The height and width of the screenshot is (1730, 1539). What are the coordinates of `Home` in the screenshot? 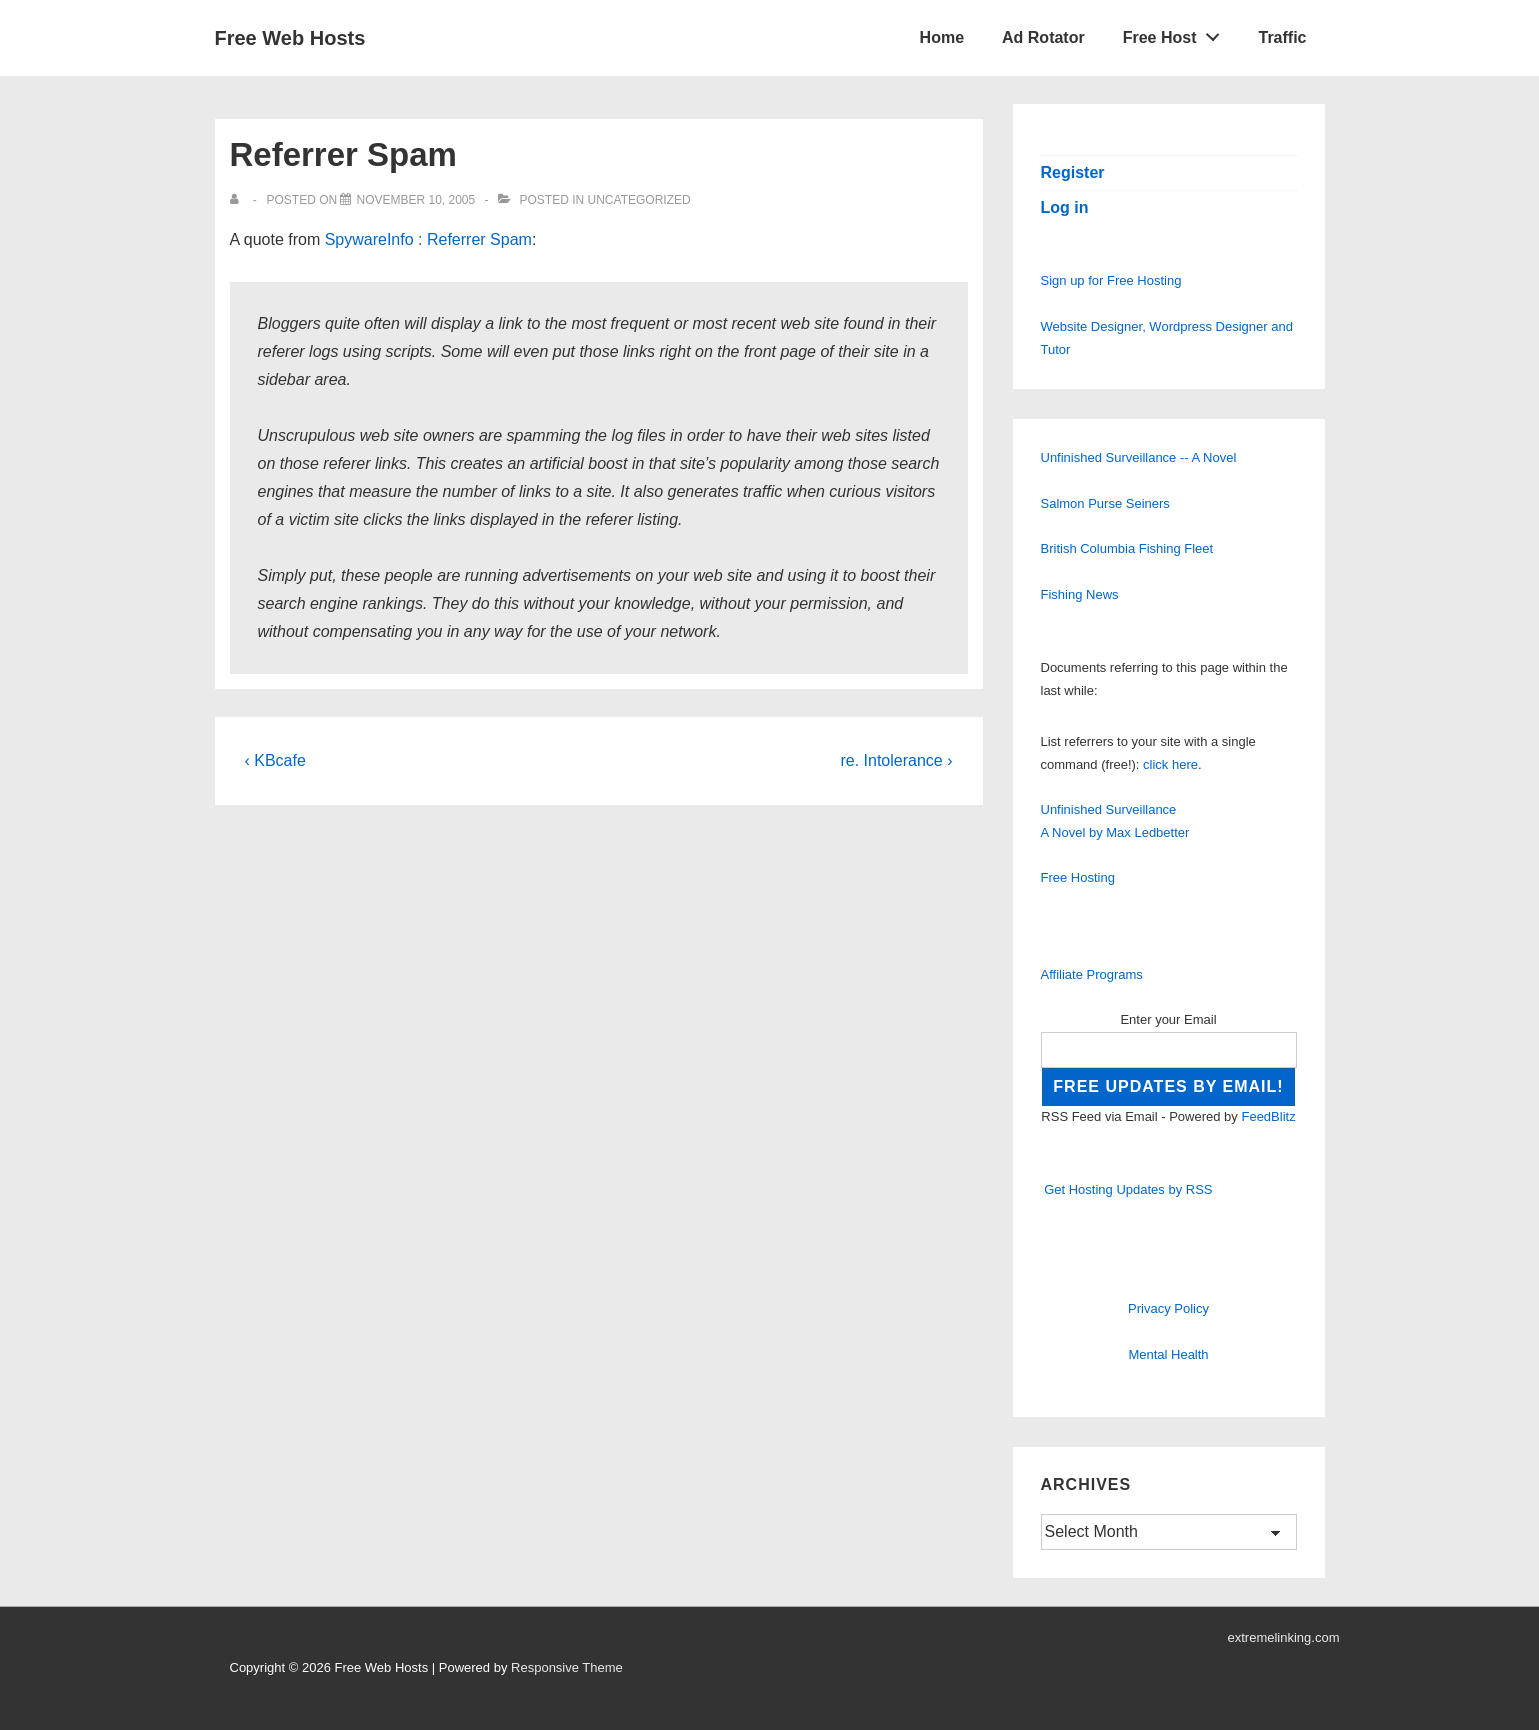 It's located at (942, 37).